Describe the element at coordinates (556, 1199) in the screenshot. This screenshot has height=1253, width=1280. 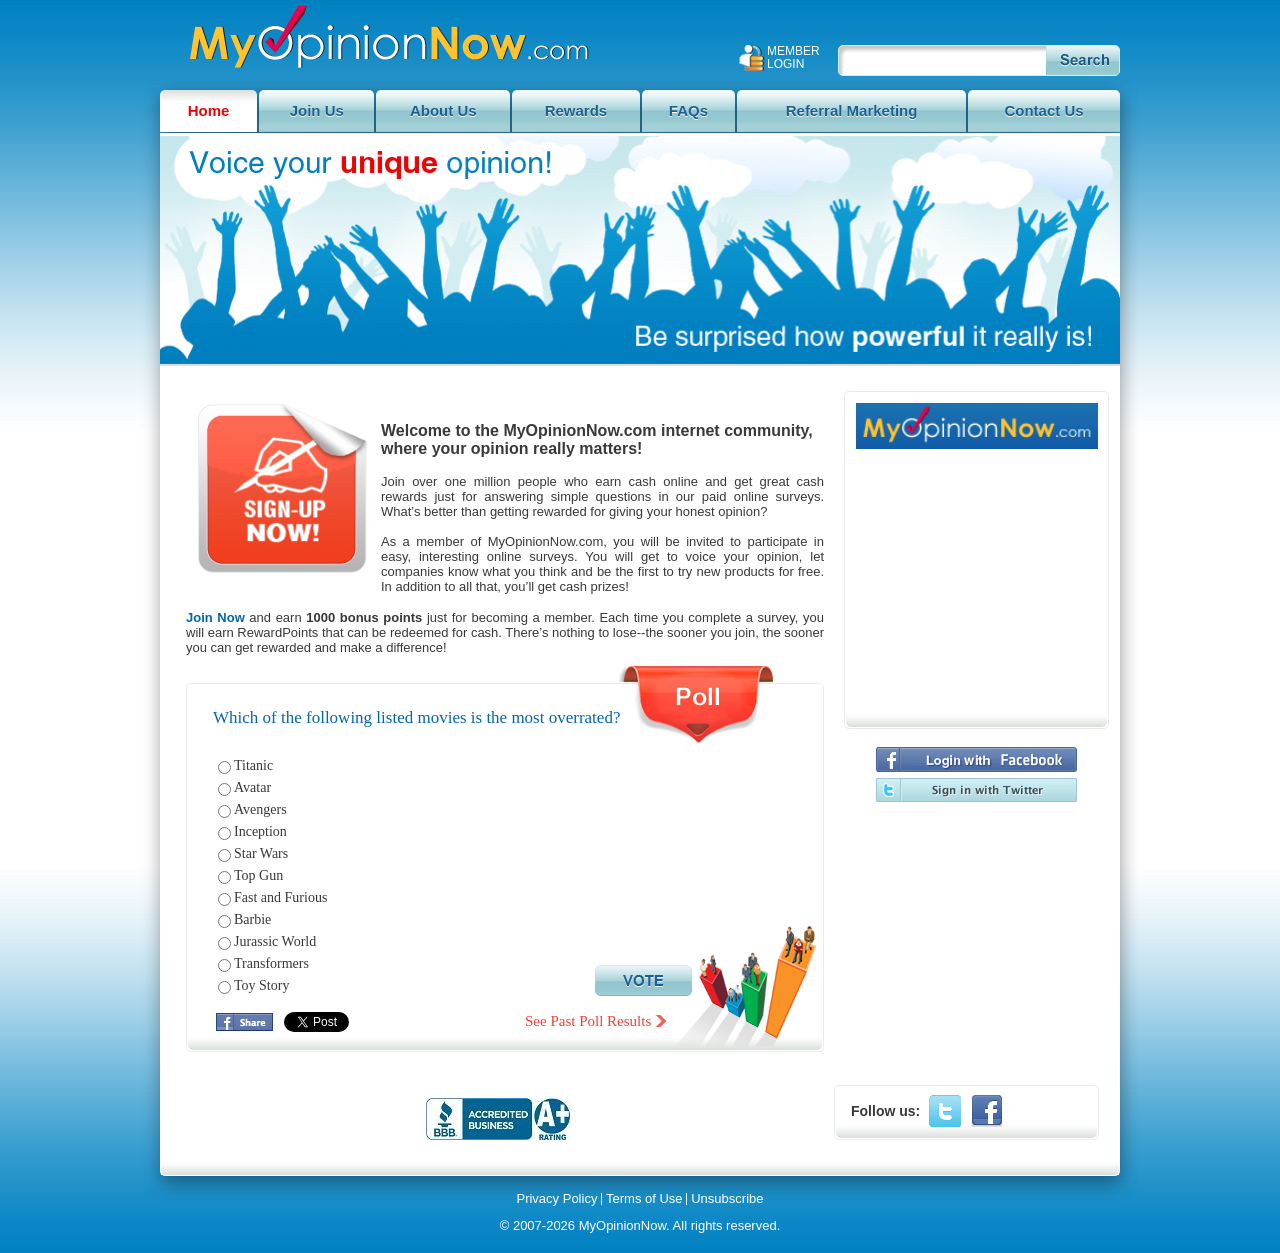
I see `Privacy Policy` at that location.